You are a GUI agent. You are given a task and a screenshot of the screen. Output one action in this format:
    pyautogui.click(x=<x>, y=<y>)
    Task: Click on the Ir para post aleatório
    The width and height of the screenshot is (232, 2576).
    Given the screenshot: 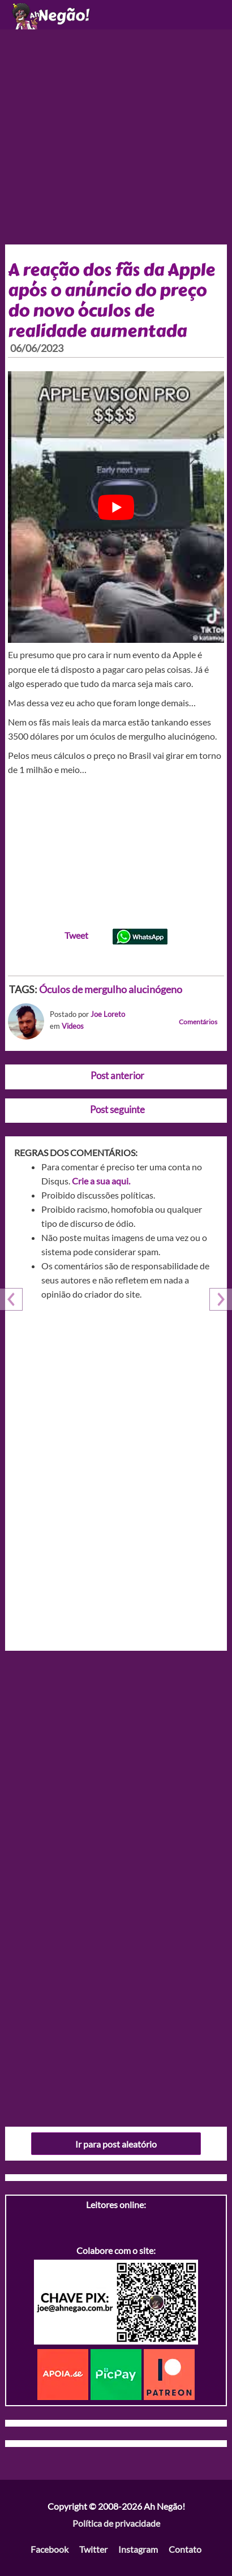 What is the action you would take?
    pyautogui.click(x=116, y=2144)
    